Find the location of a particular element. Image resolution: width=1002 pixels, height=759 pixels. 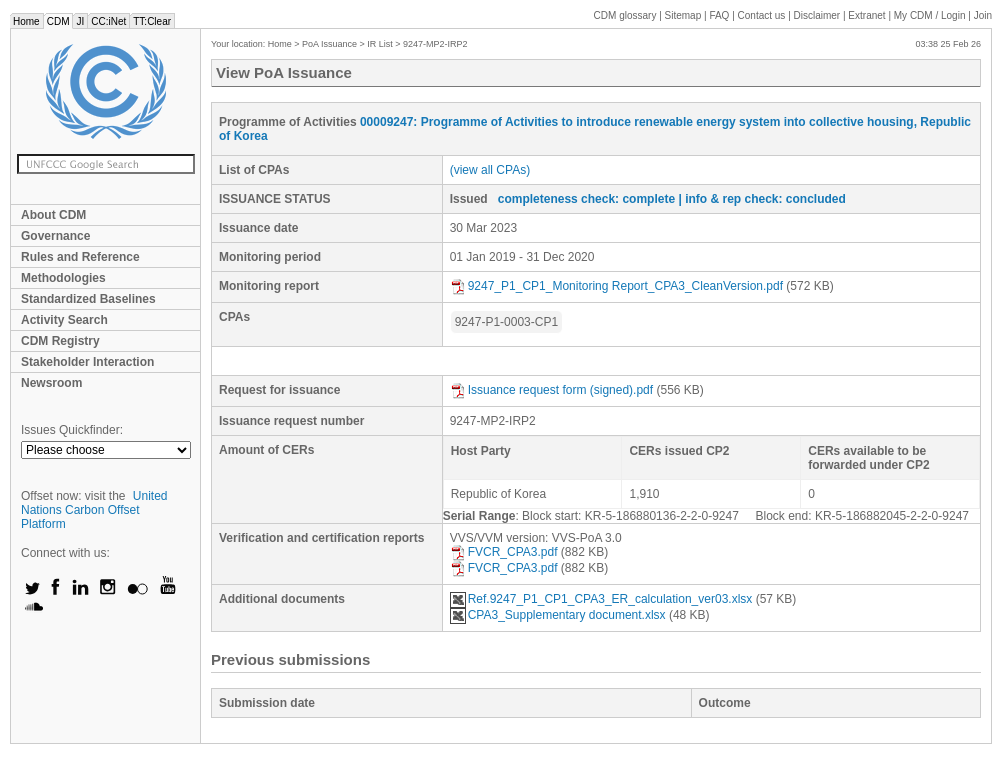

United Nations Carbon Offset Platform is located at coordinates (94, 510).